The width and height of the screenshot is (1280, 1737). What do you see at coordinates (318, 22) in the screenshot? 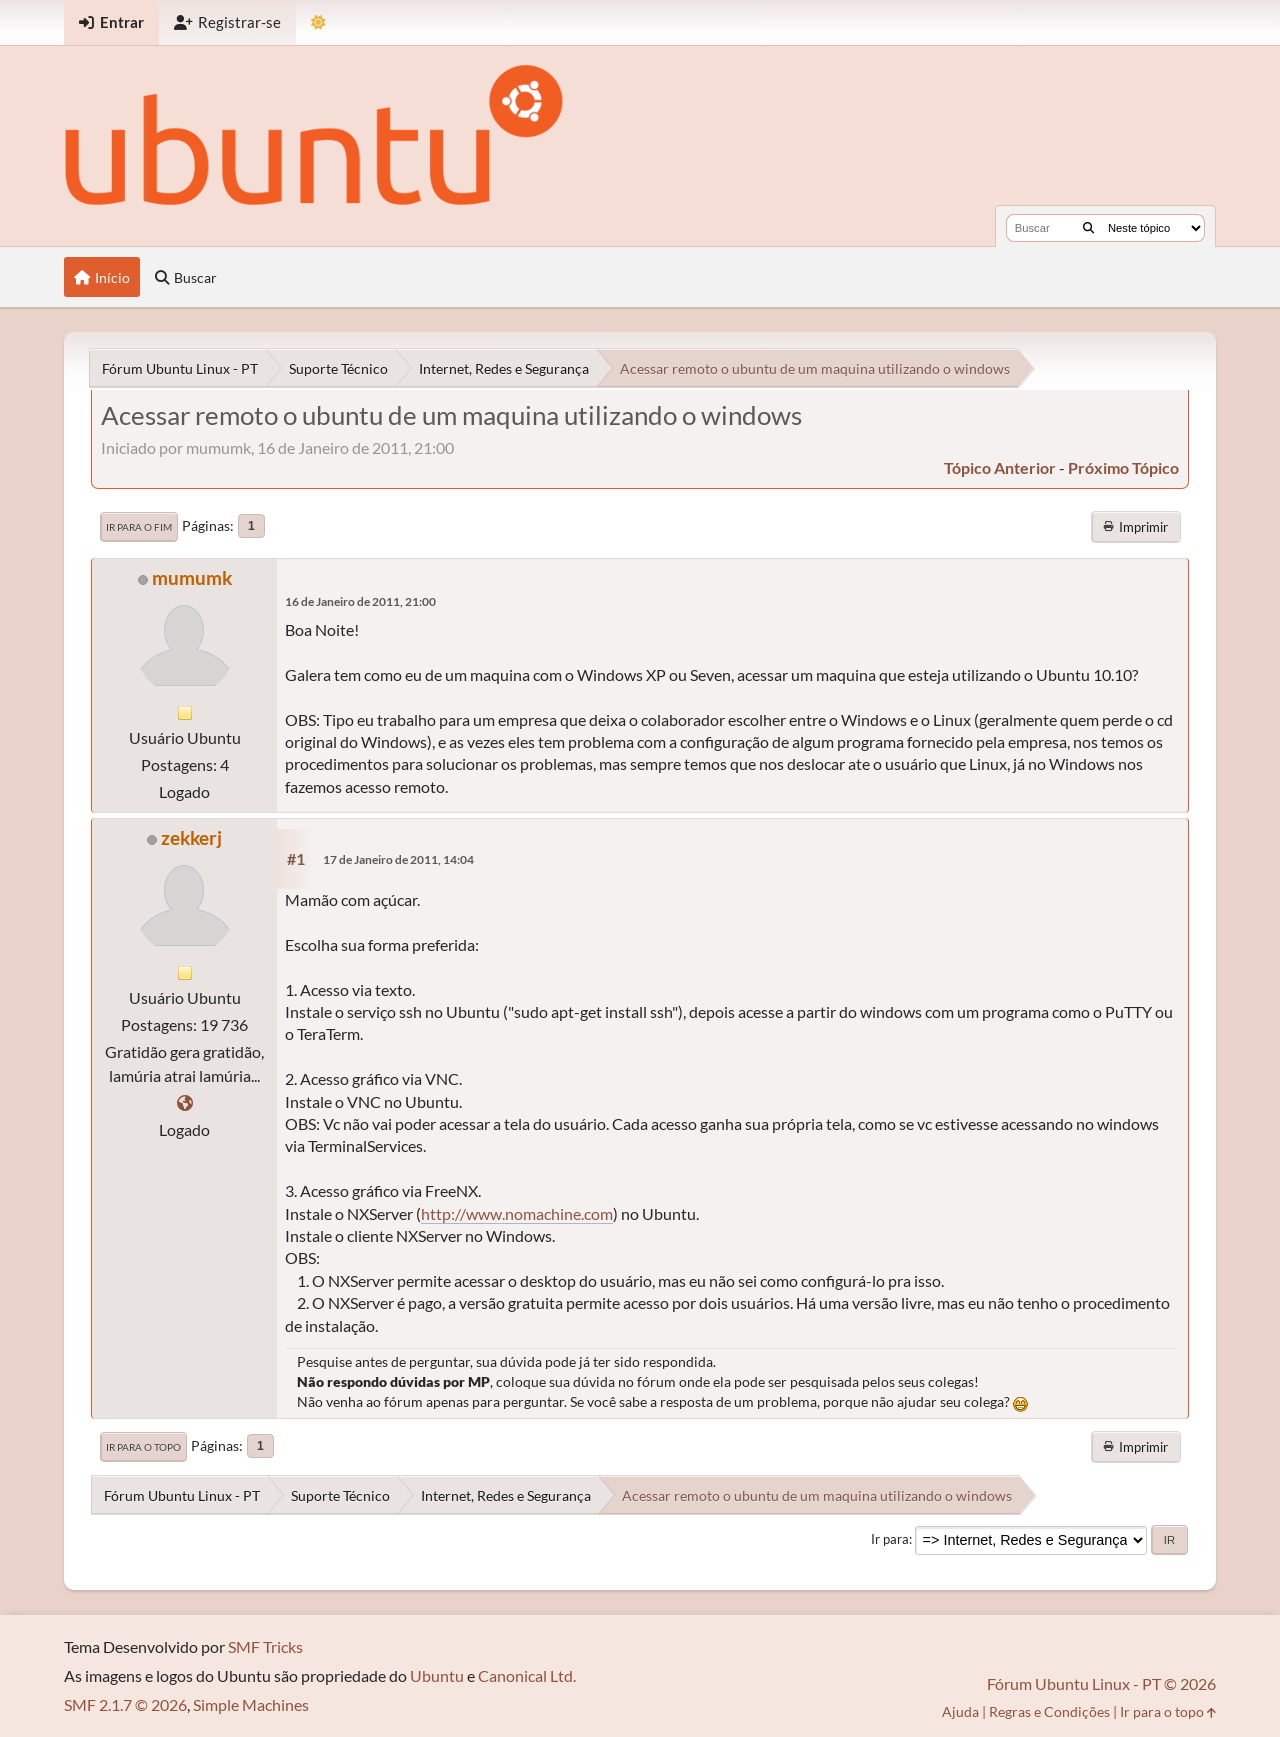
I see `[Mudar Tema]` at bounding box center [318, 22].